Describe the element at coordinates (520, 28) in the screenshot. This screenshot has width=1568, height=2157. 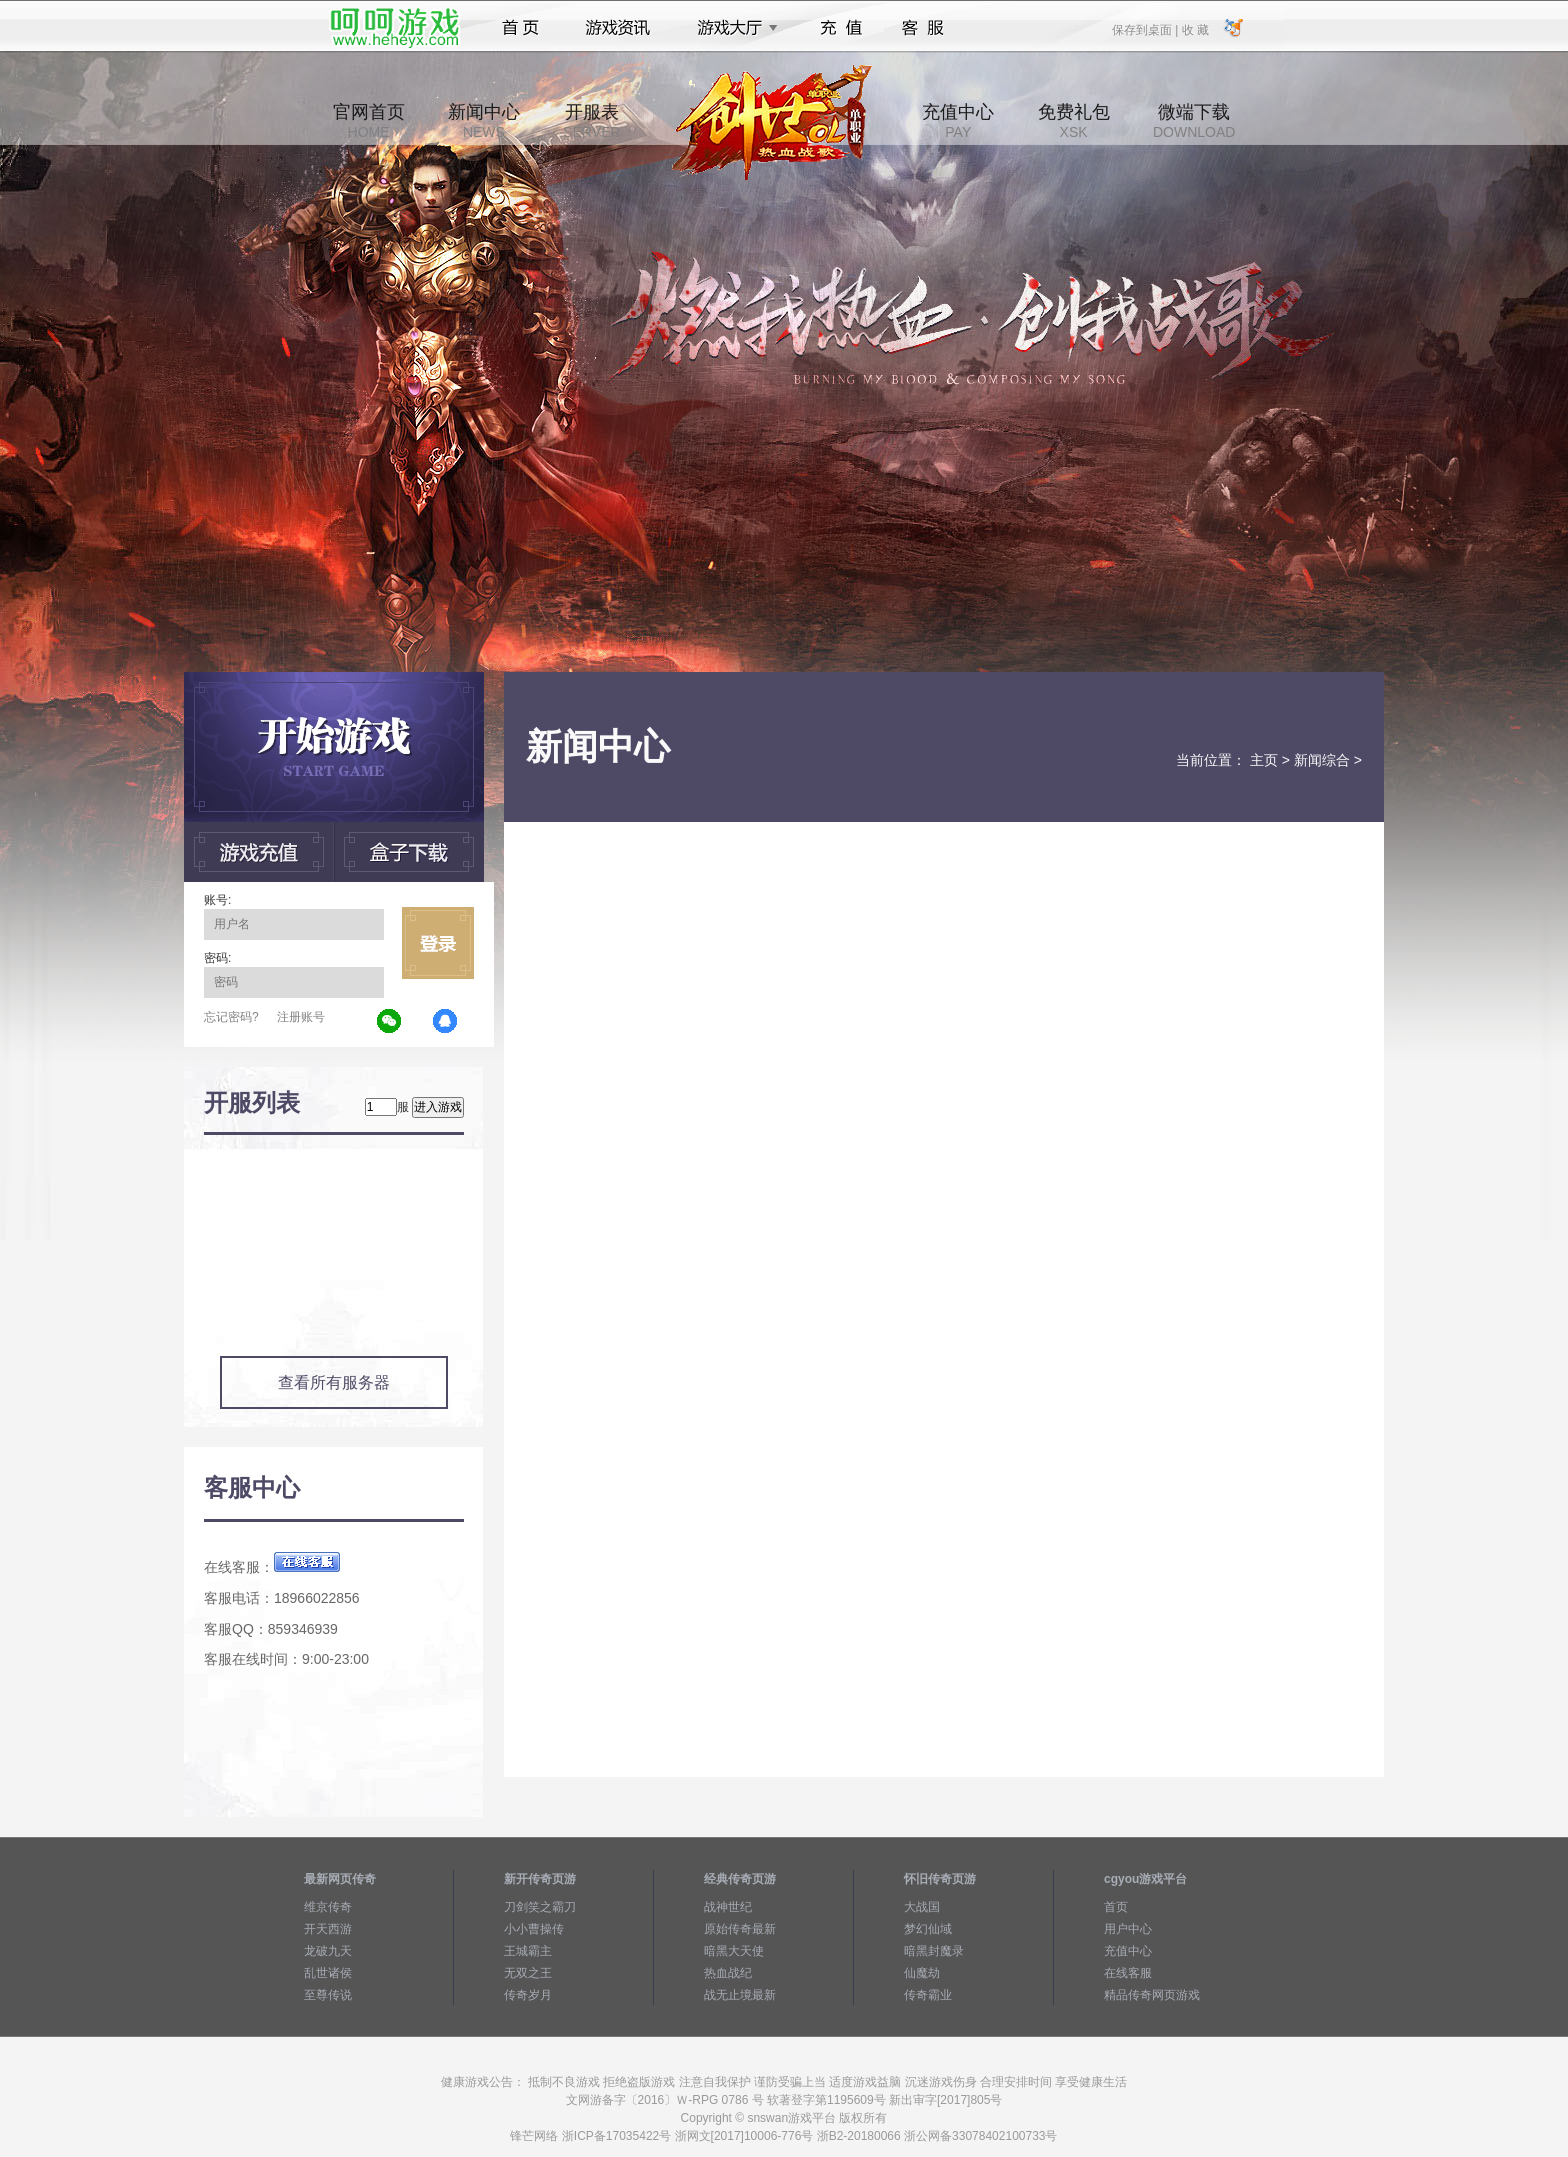
I see `首页` at that location.